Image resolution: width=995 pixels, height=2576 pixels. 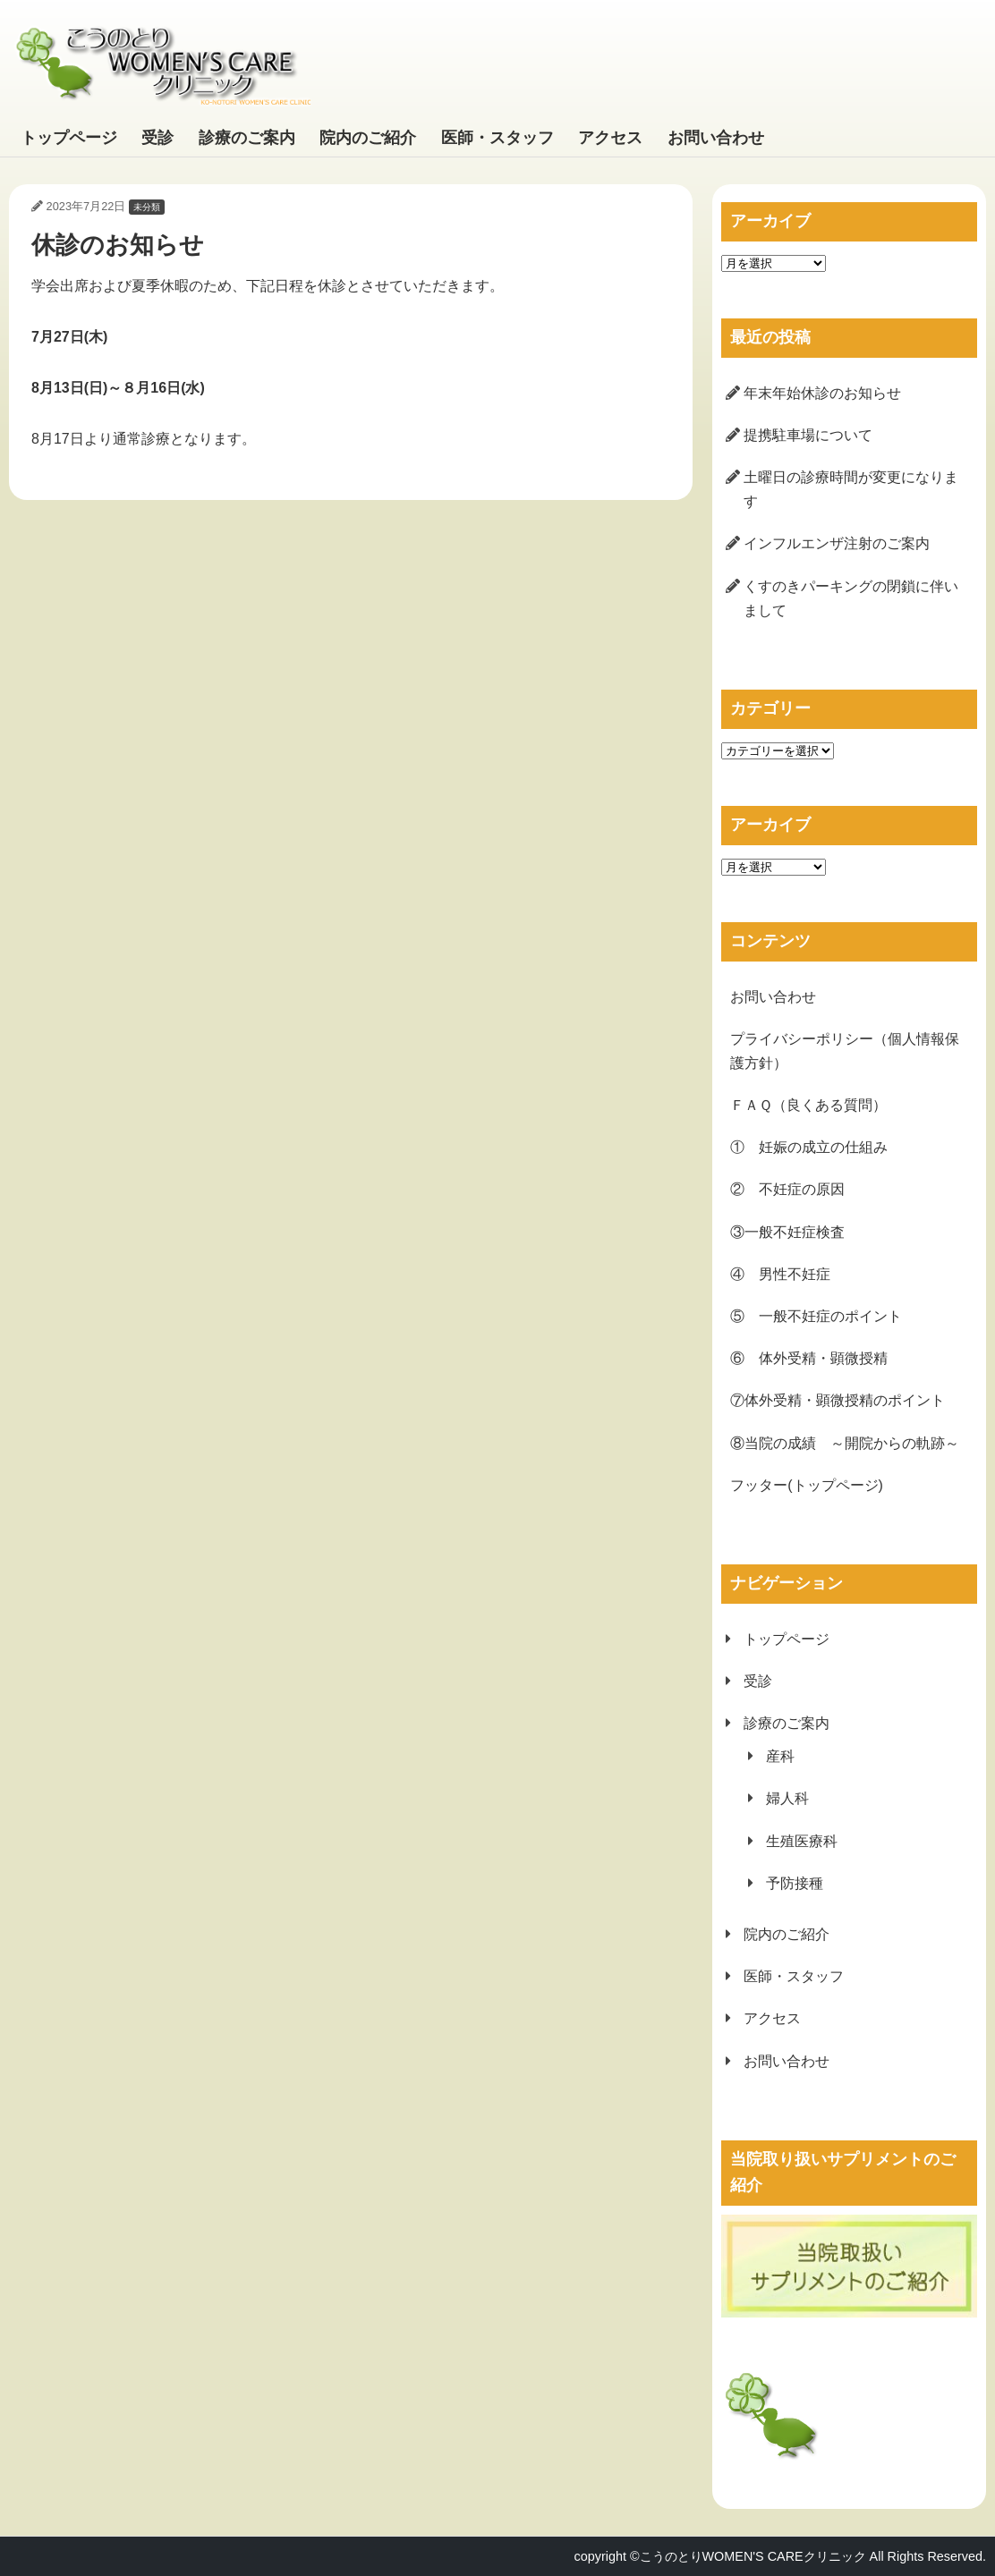 I want to click on 予防接種, so click(x=794, y=1883).